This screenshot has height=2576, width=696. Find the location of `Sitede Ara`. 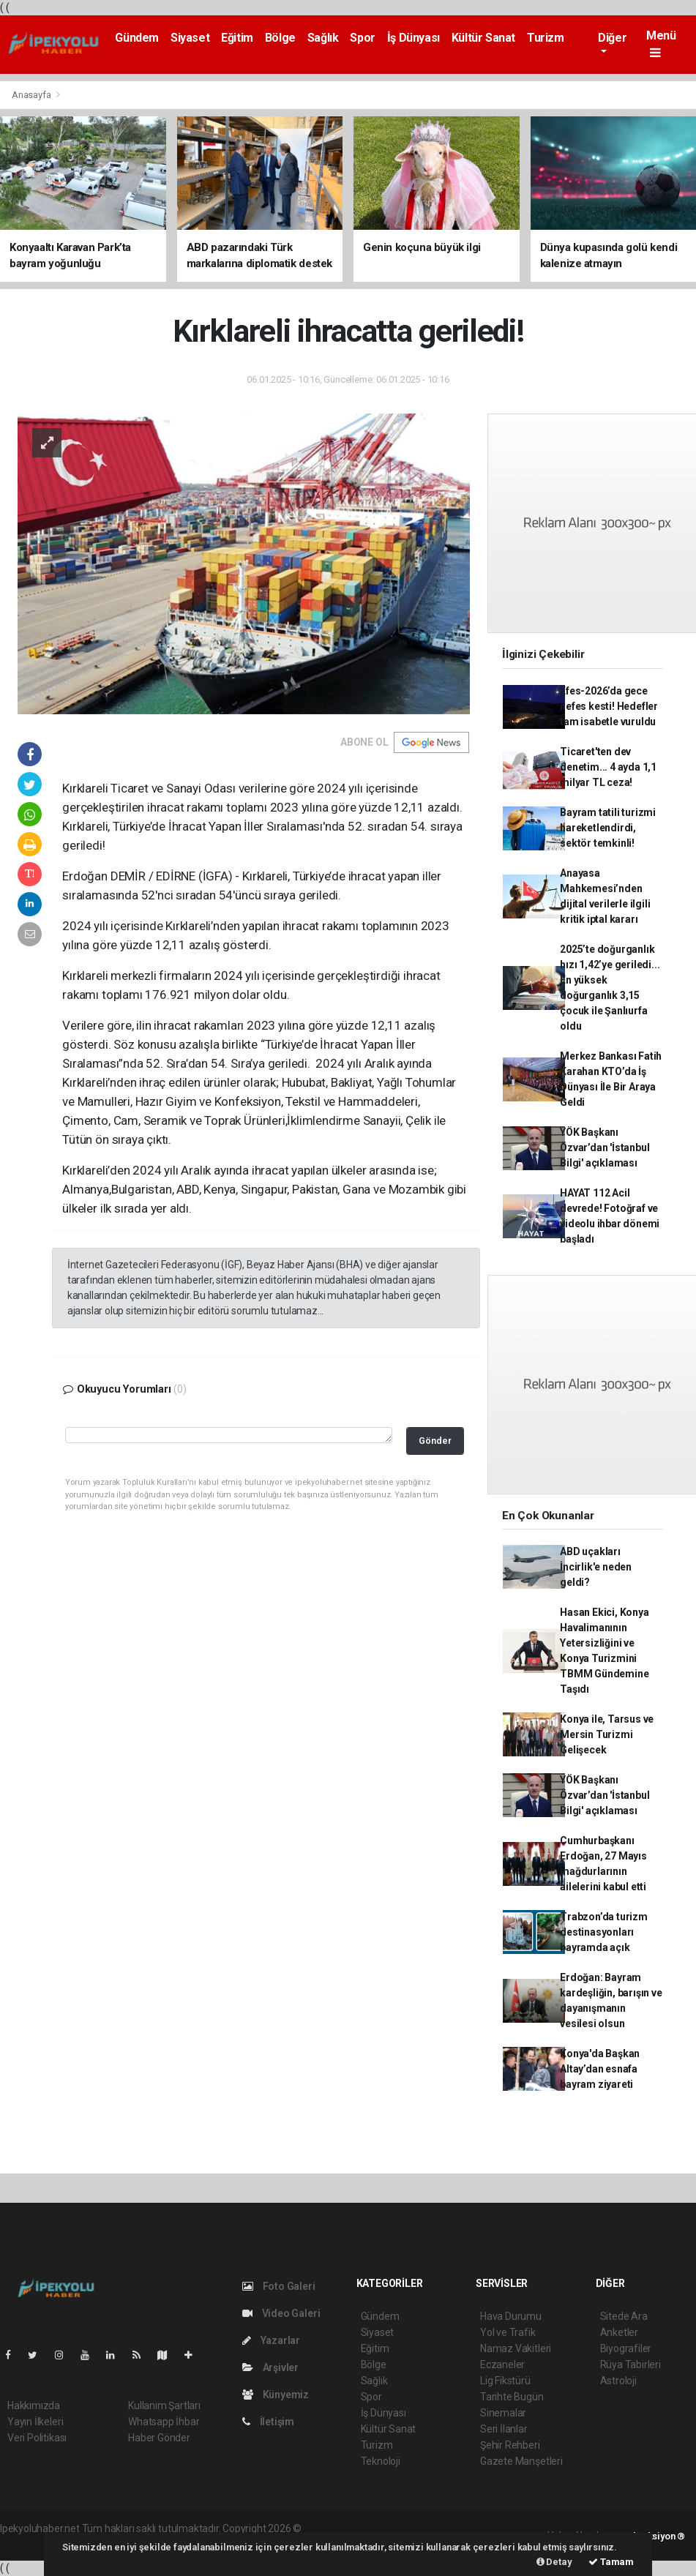

Sitede Ara is located at coordinates (624, 2316).